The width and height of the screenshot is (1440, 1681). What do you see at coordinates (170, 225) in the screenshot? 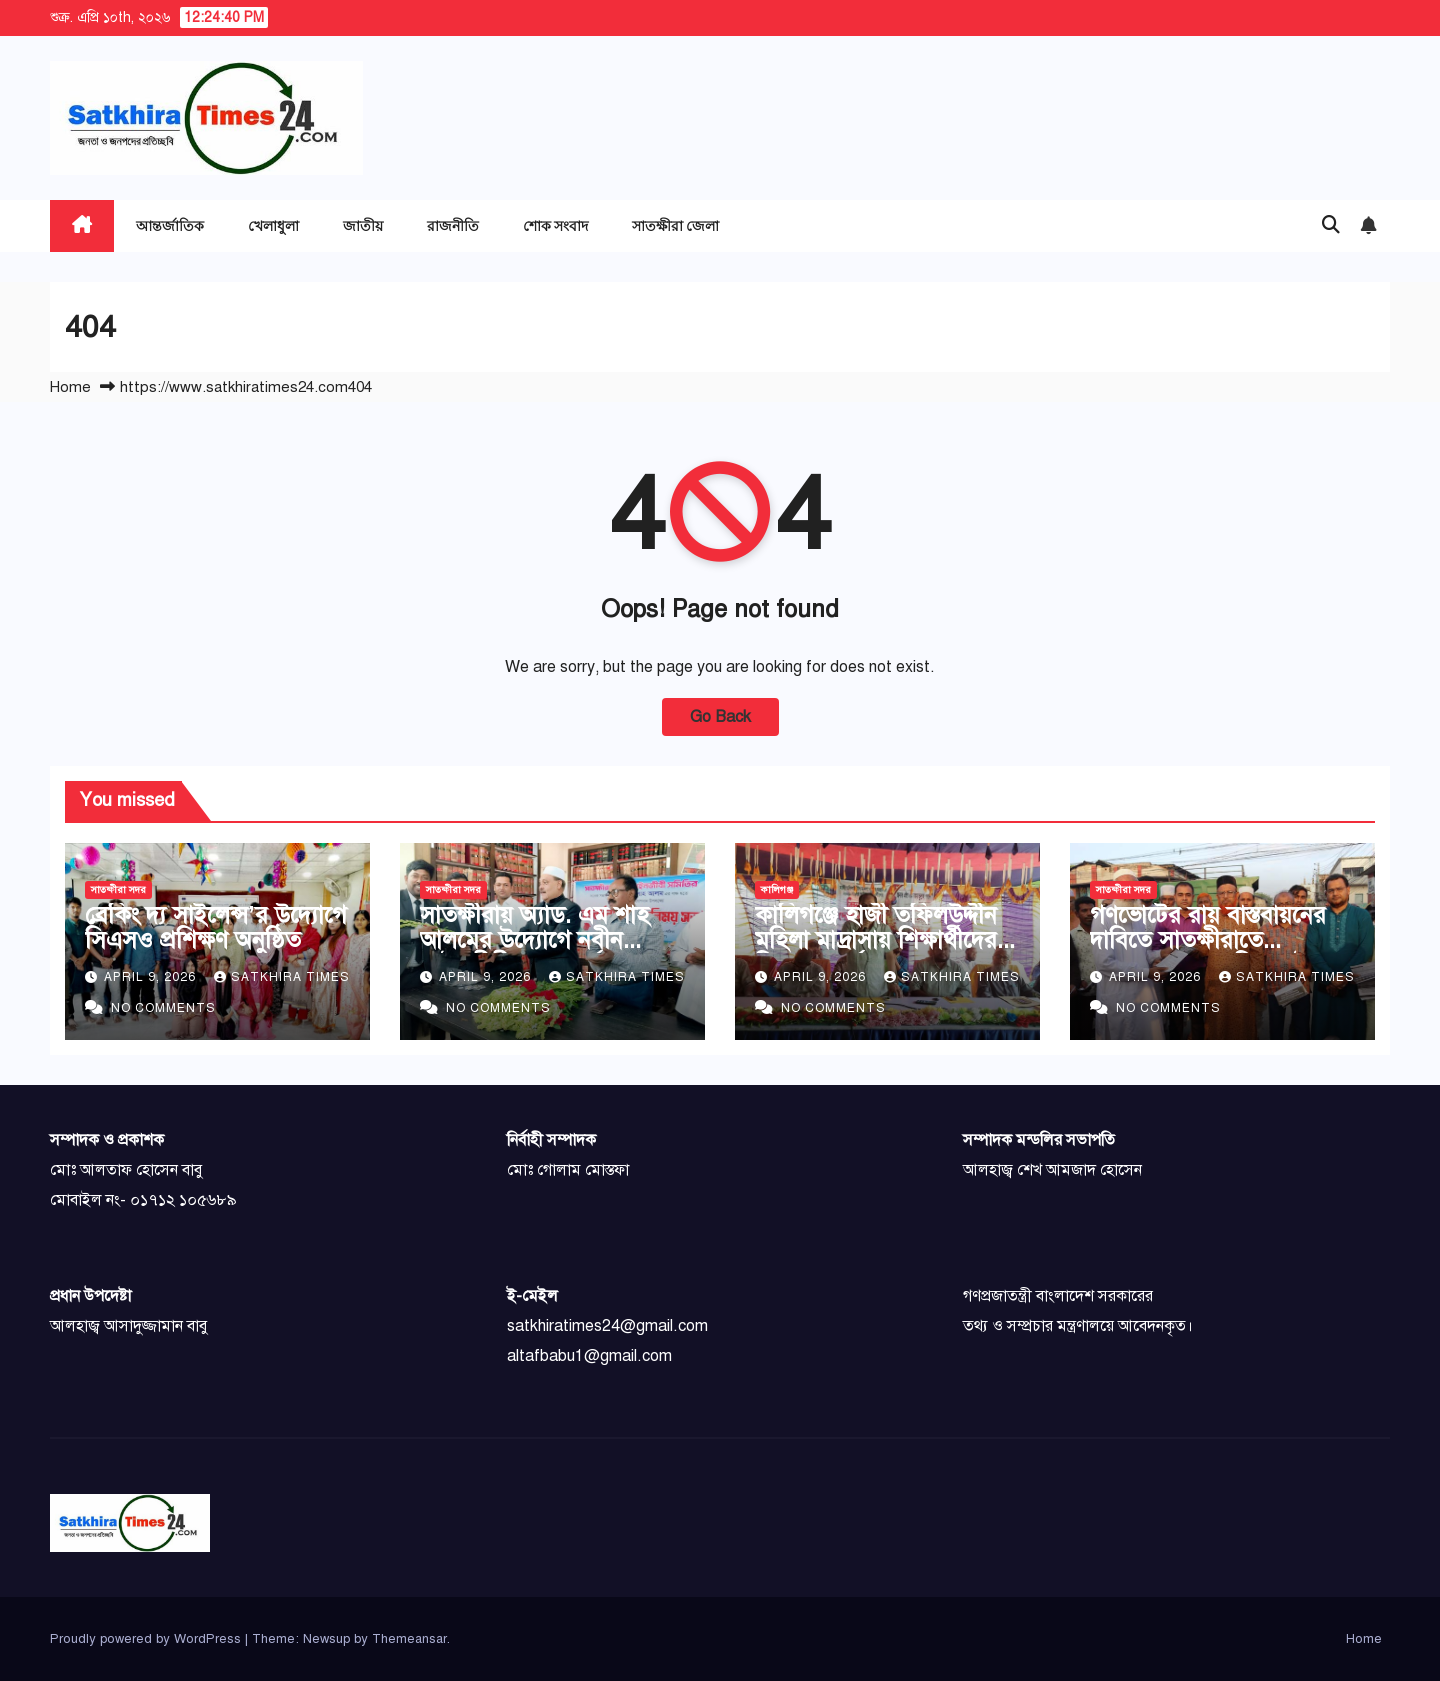
I see `আন্তর্জাতিক` at bounding box center [170, 225].